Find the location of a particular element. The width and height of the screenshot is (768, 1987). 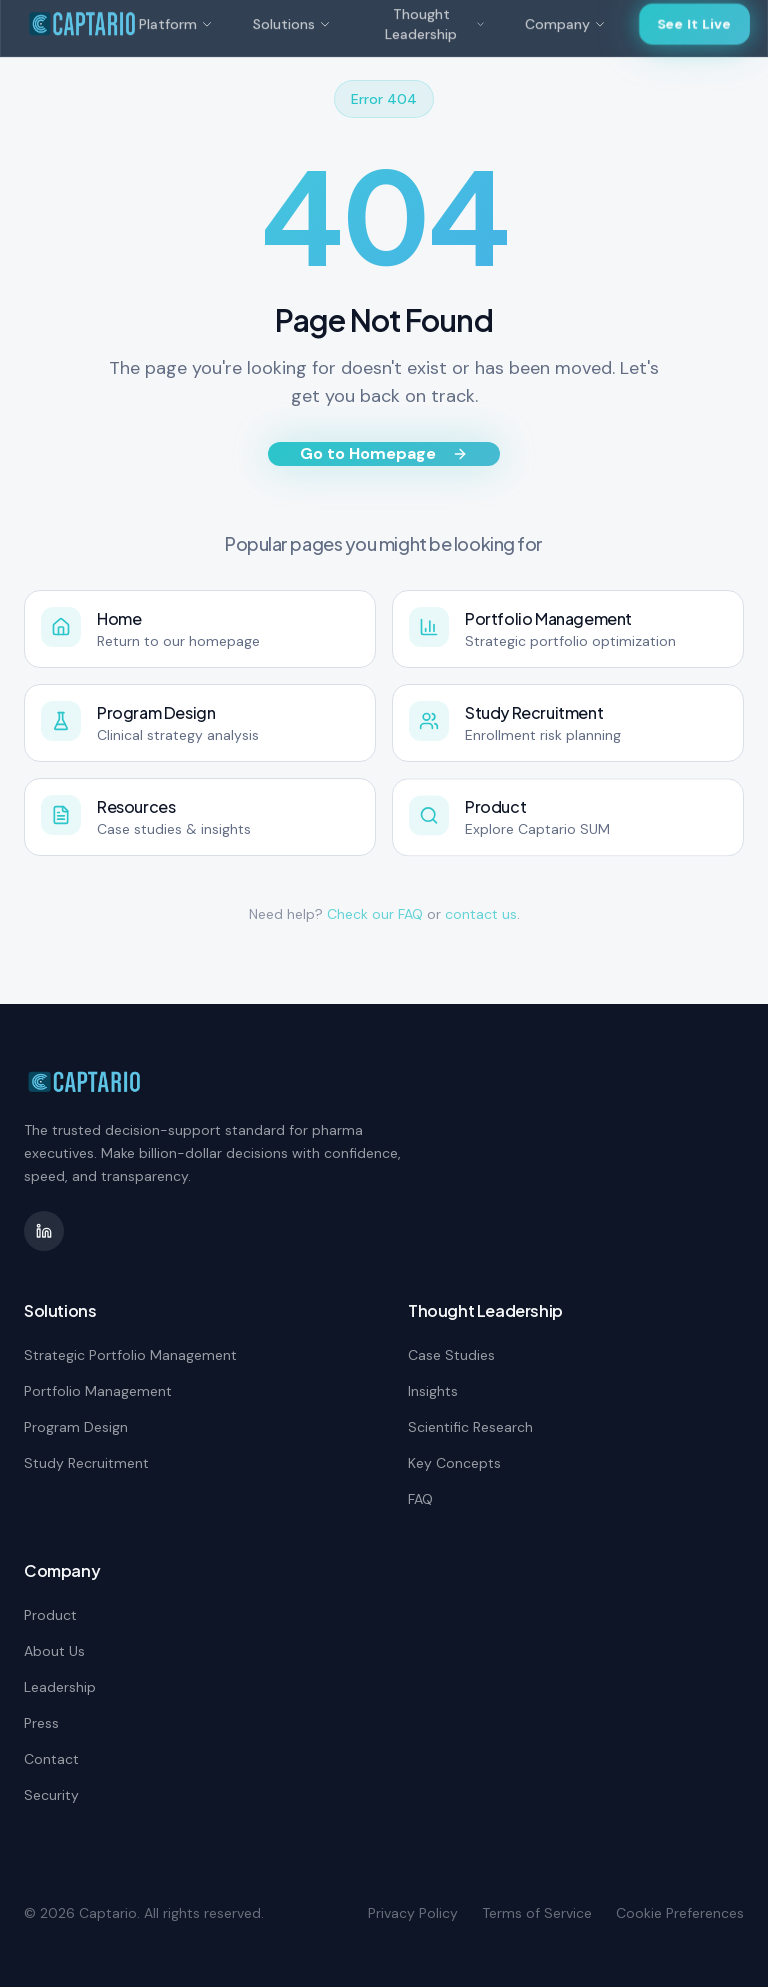

Privacy Policy is located at coordinates (413, 1913).